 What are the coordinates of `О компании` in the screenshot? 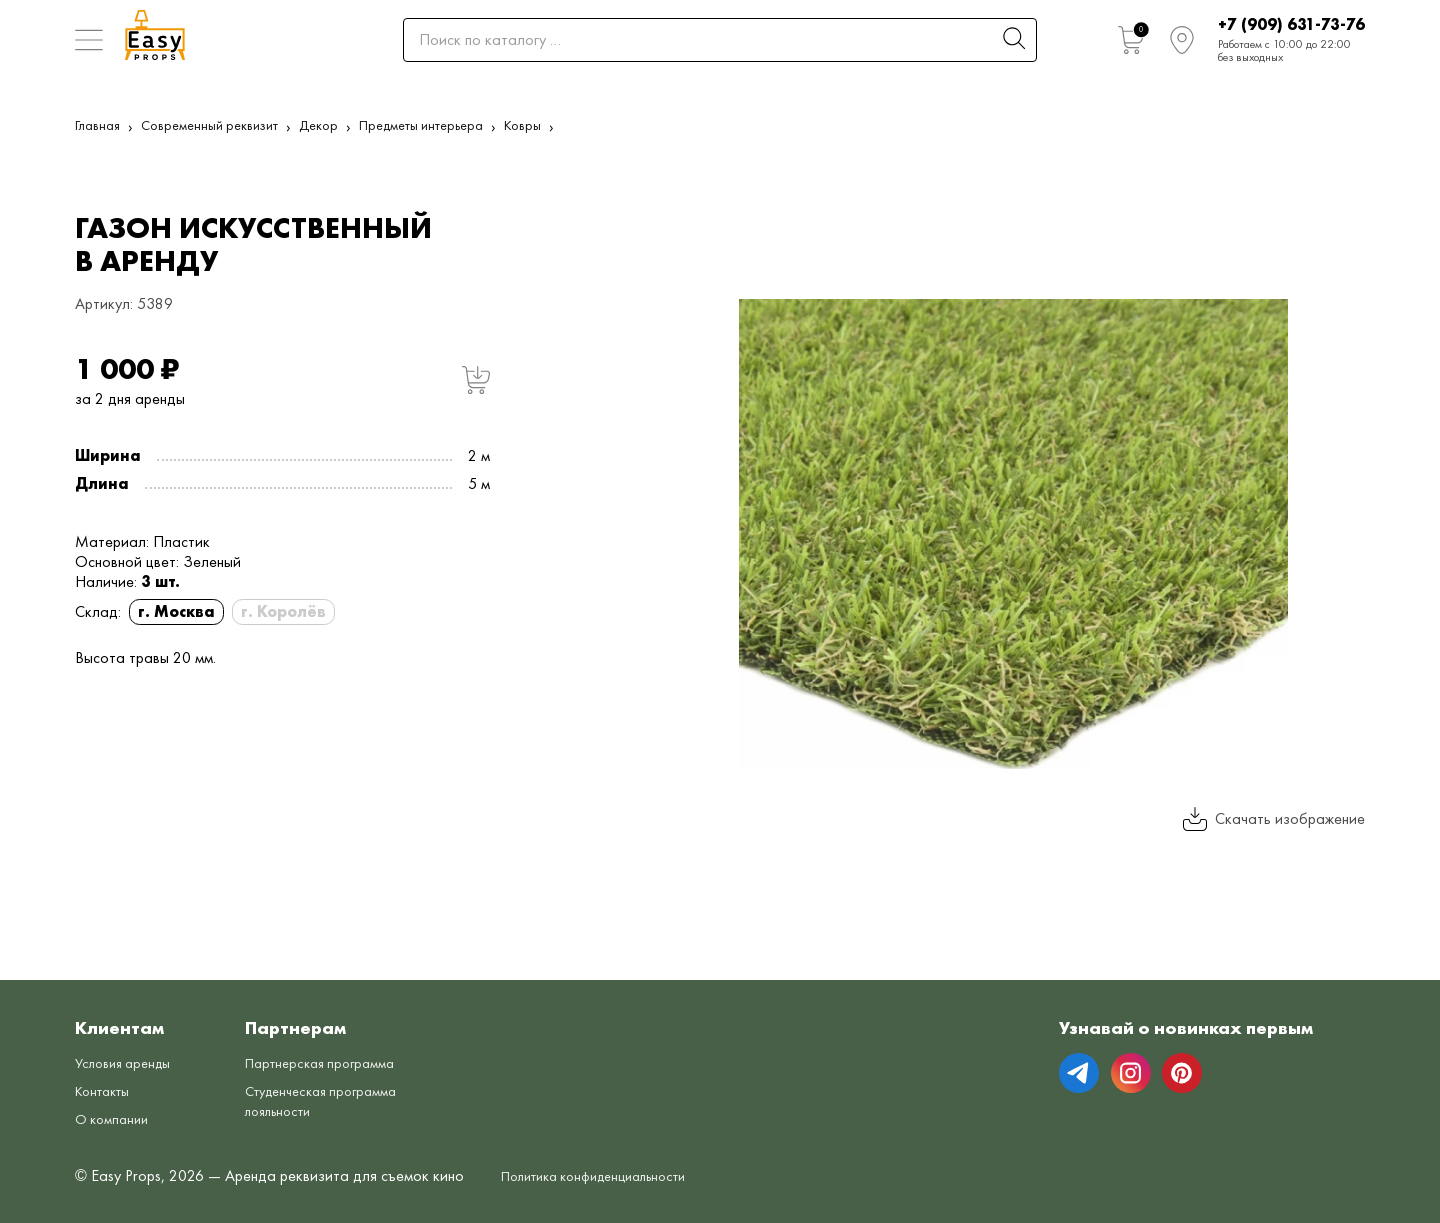 It's located at (115, 1118).